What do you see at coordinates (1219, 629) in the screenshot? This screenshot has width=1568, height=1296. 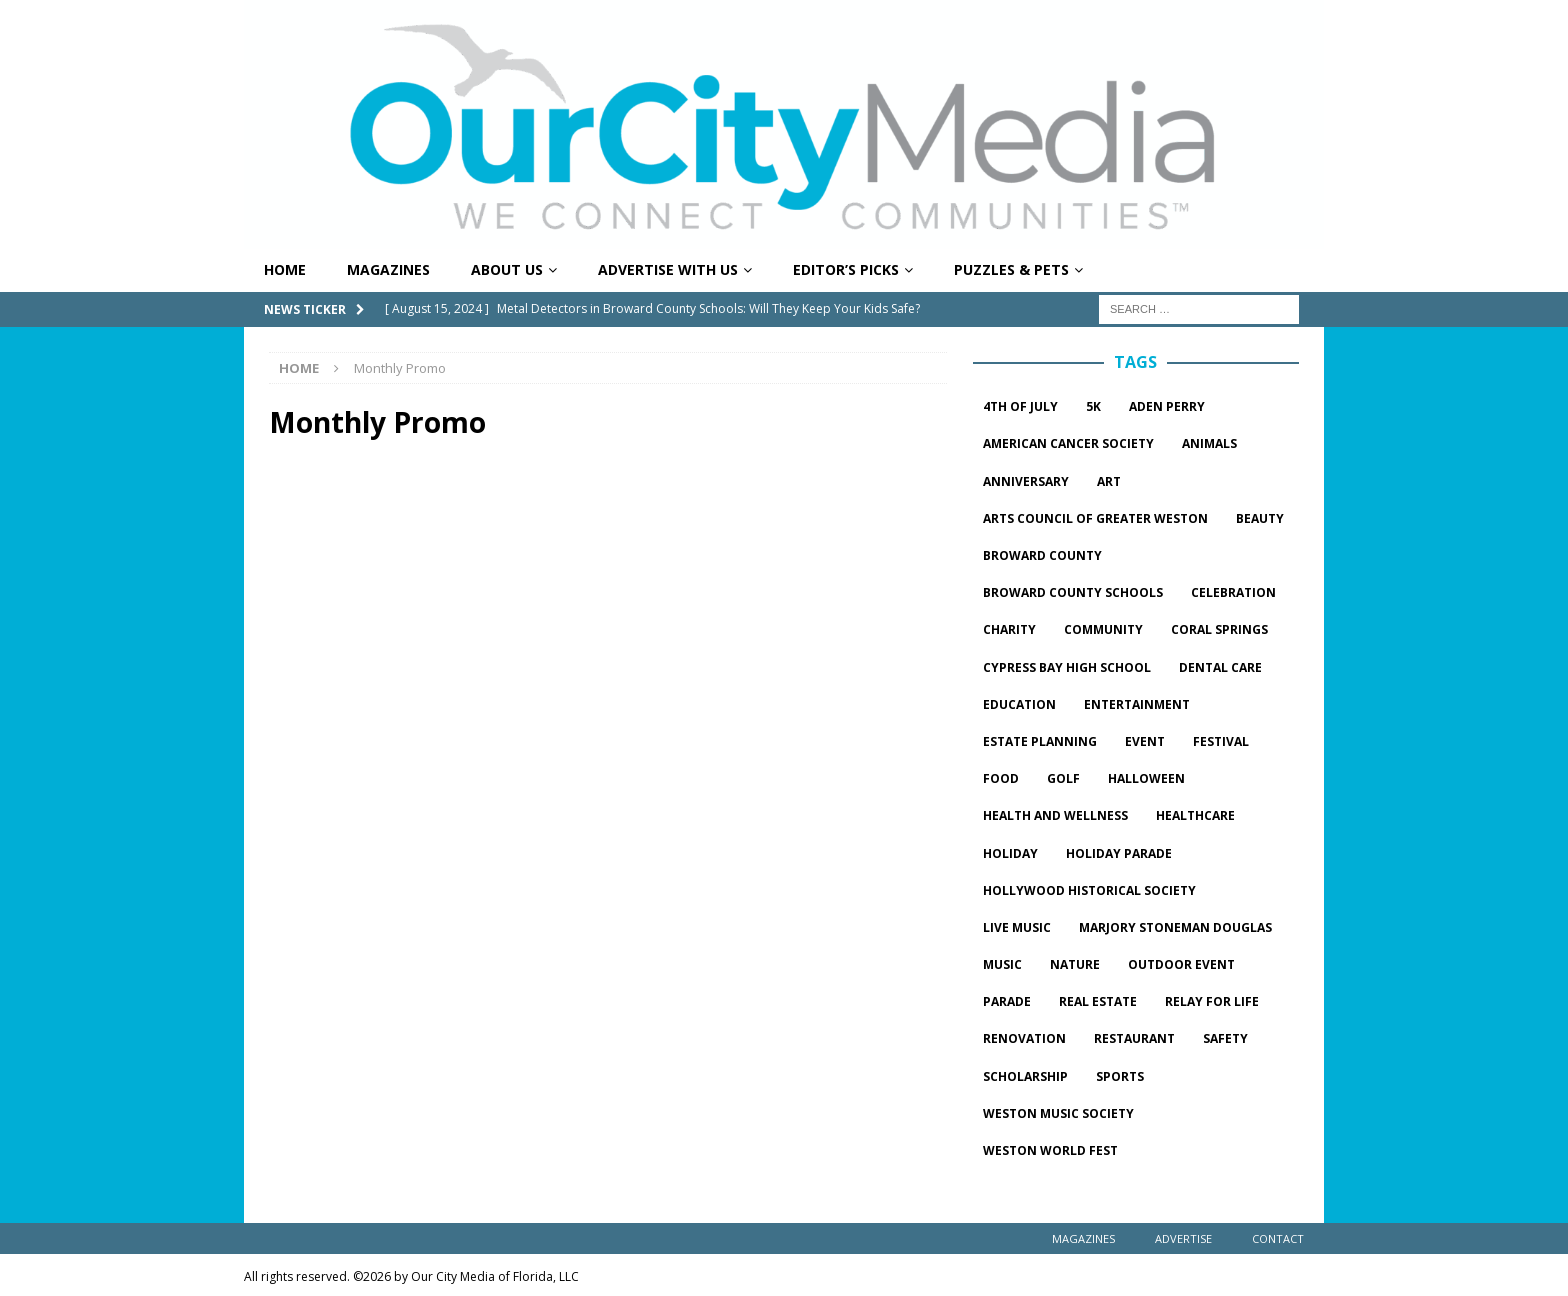 I see `Coral springs` at bounding box center [1219, 629].